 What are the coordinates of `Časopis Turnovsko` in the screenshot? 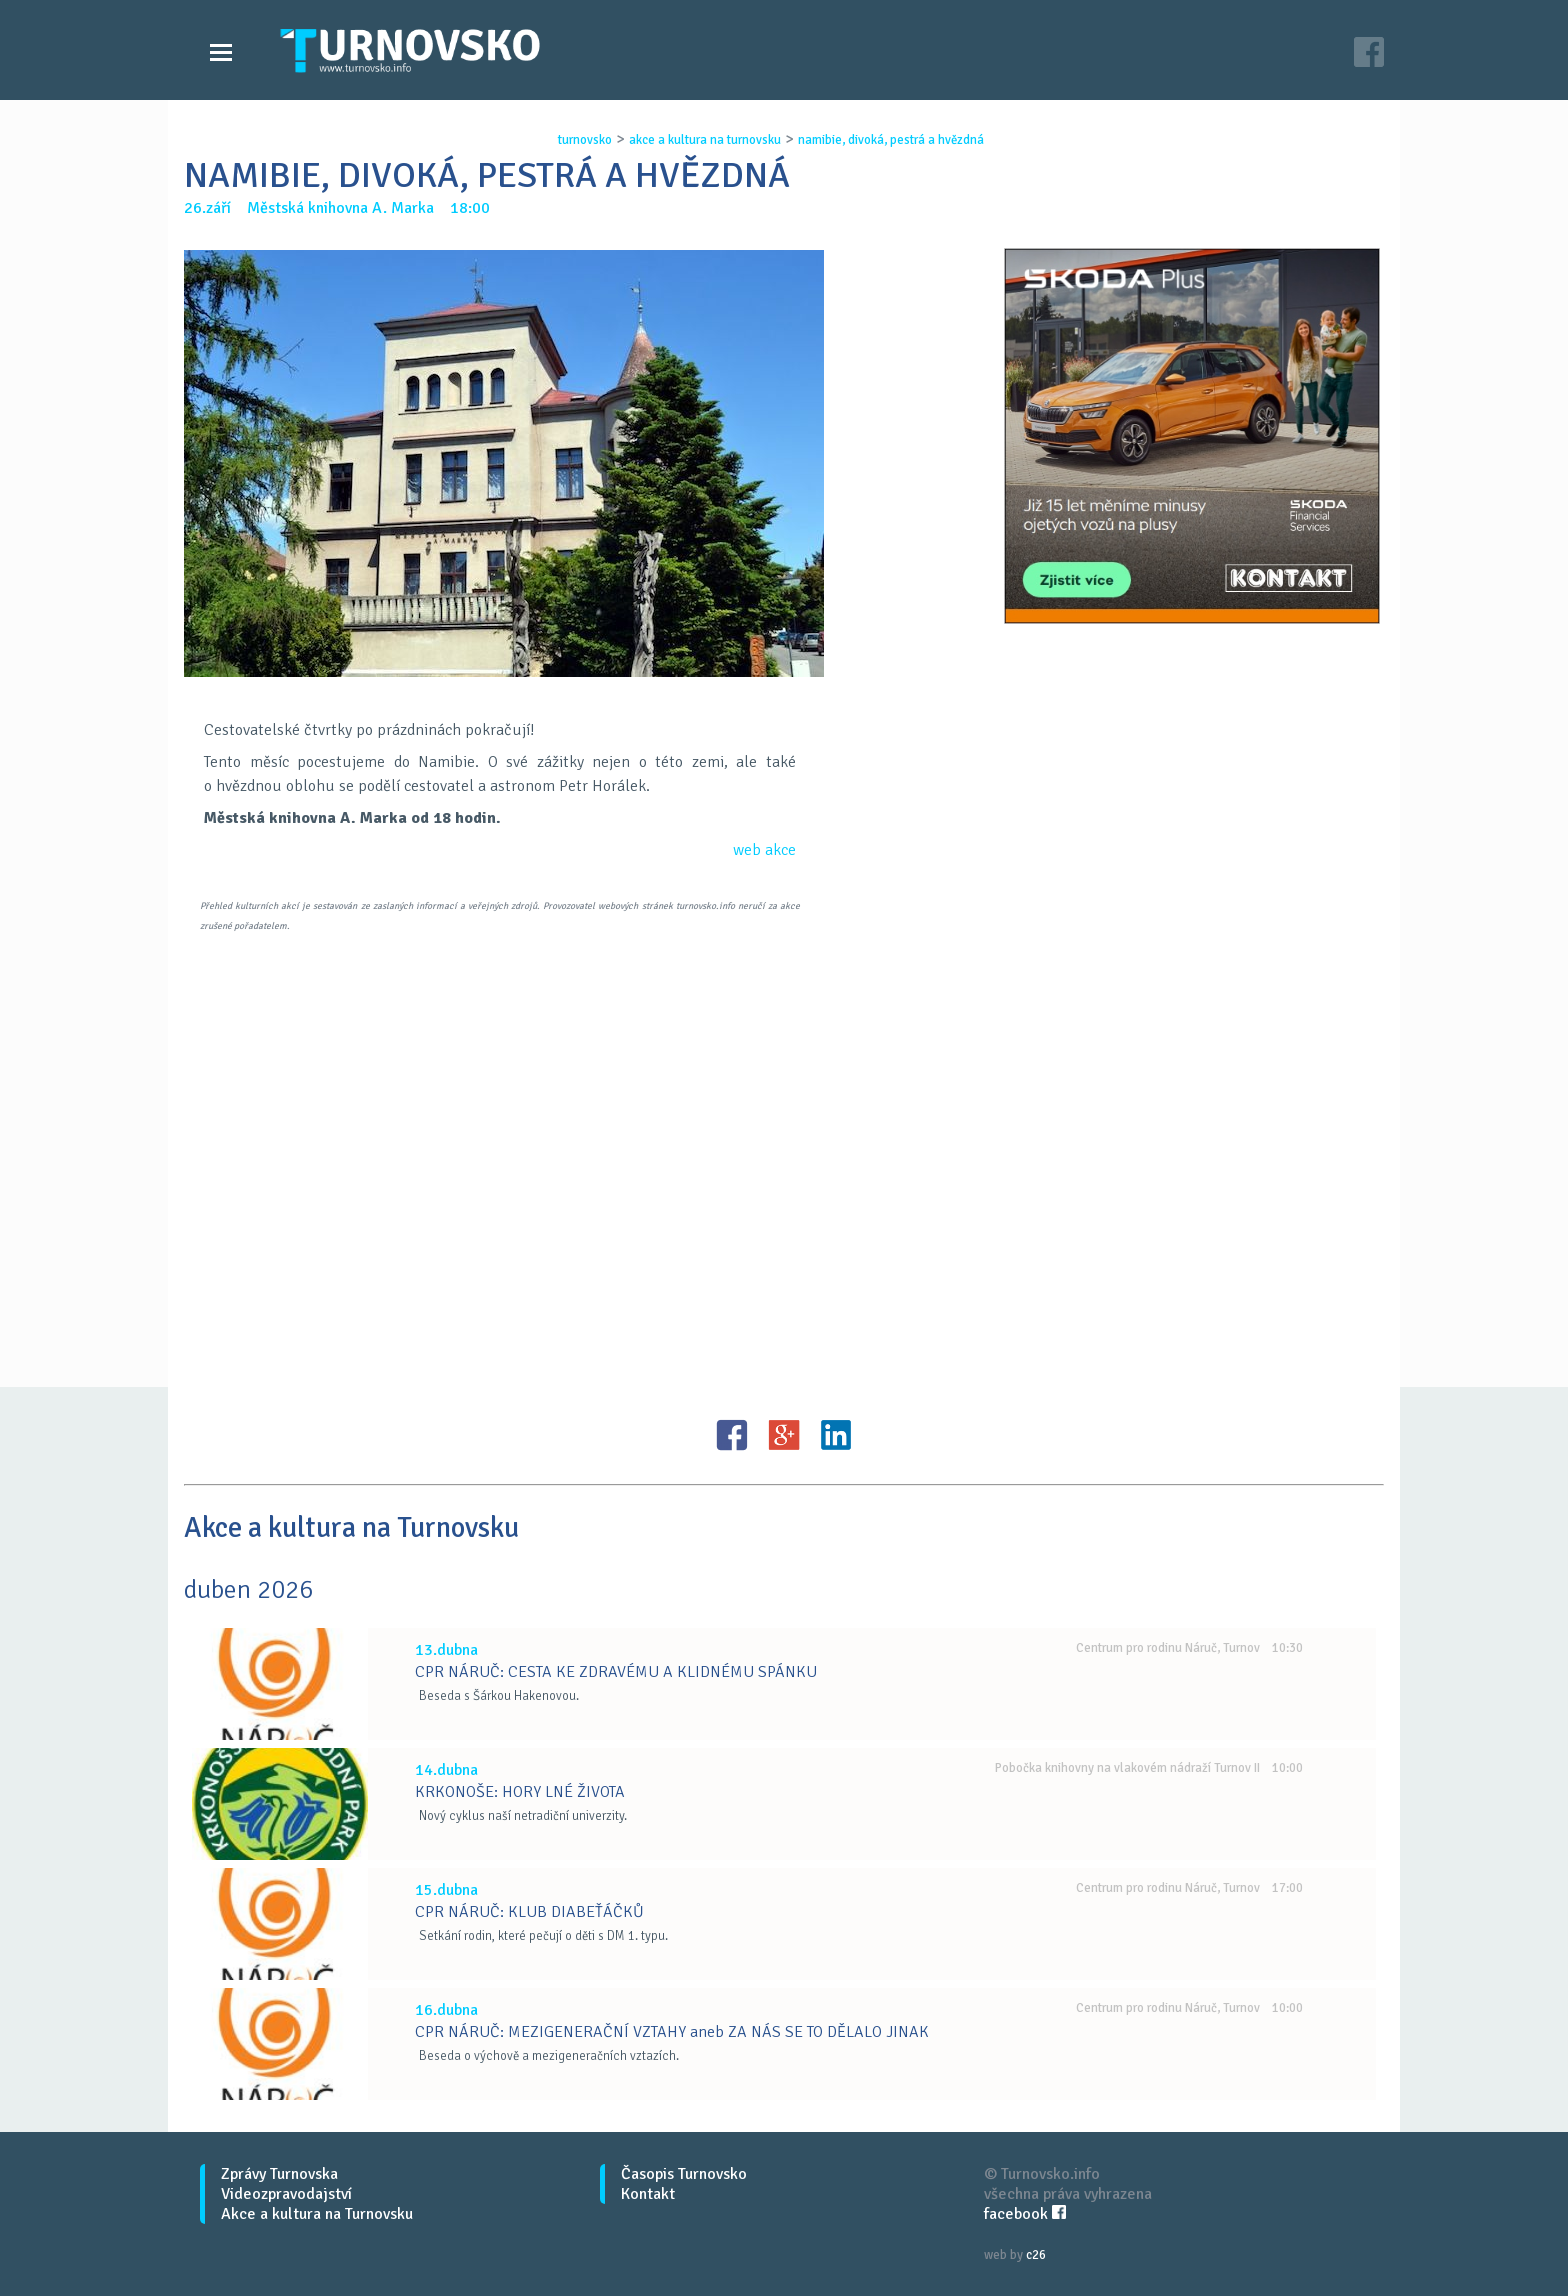 It's located at (684, 2174).